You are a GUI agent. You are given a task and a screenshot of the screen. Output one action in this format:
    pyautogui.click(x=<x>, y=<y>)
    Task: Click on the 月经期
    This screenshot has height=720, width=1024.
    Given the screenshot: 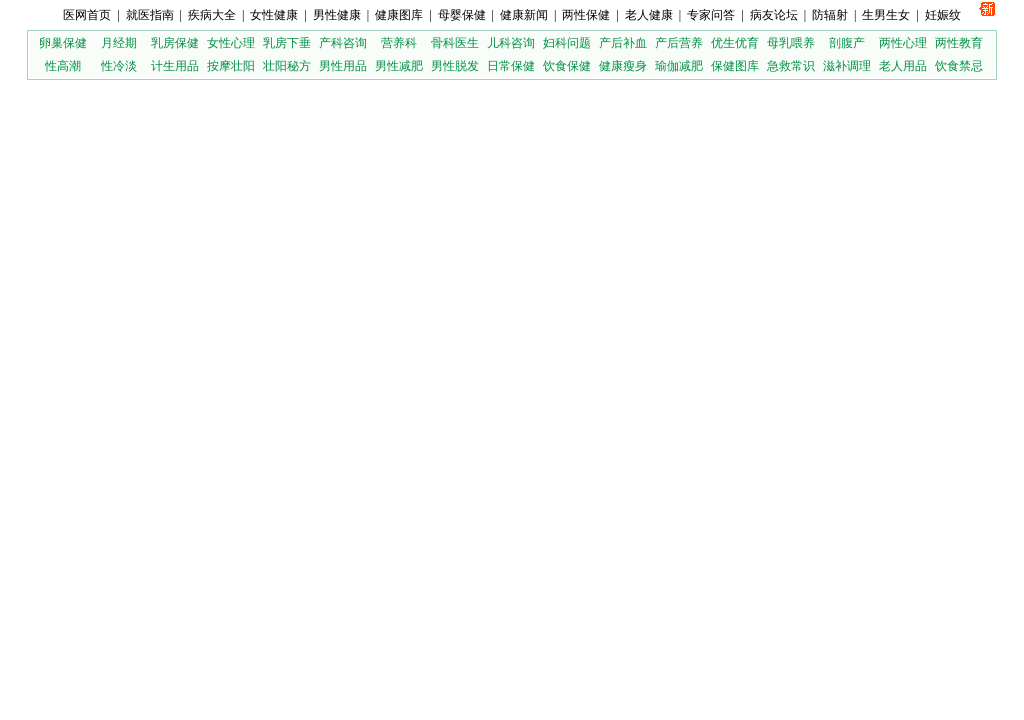 What is the action you would take?
    pyautogui.click(x=119, y=43)
    